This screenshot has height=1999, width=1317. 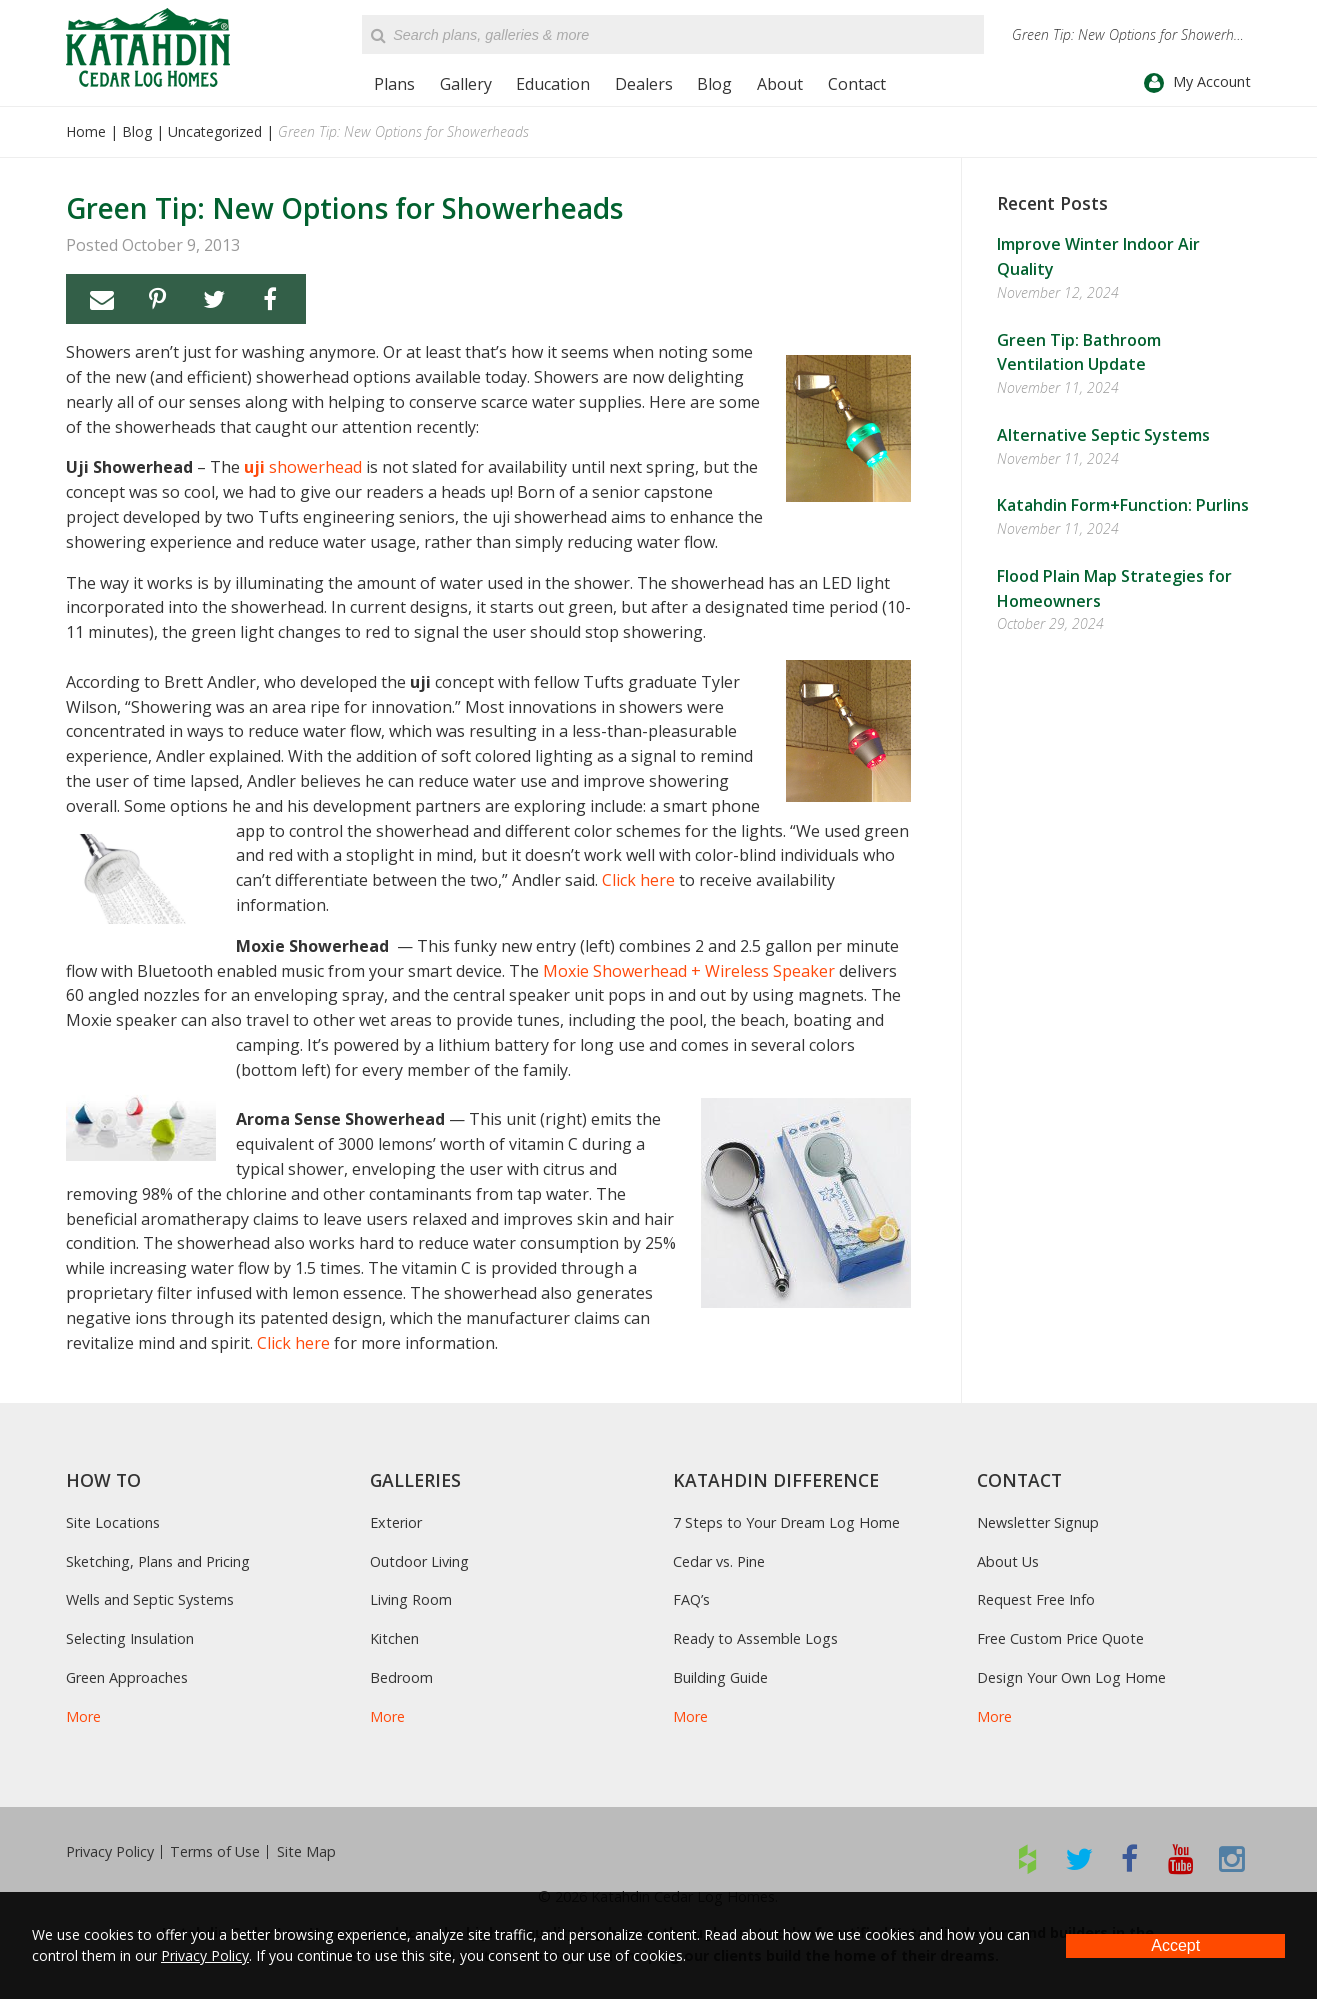 I want to click on About Us, so click(x=1008, y=1561).